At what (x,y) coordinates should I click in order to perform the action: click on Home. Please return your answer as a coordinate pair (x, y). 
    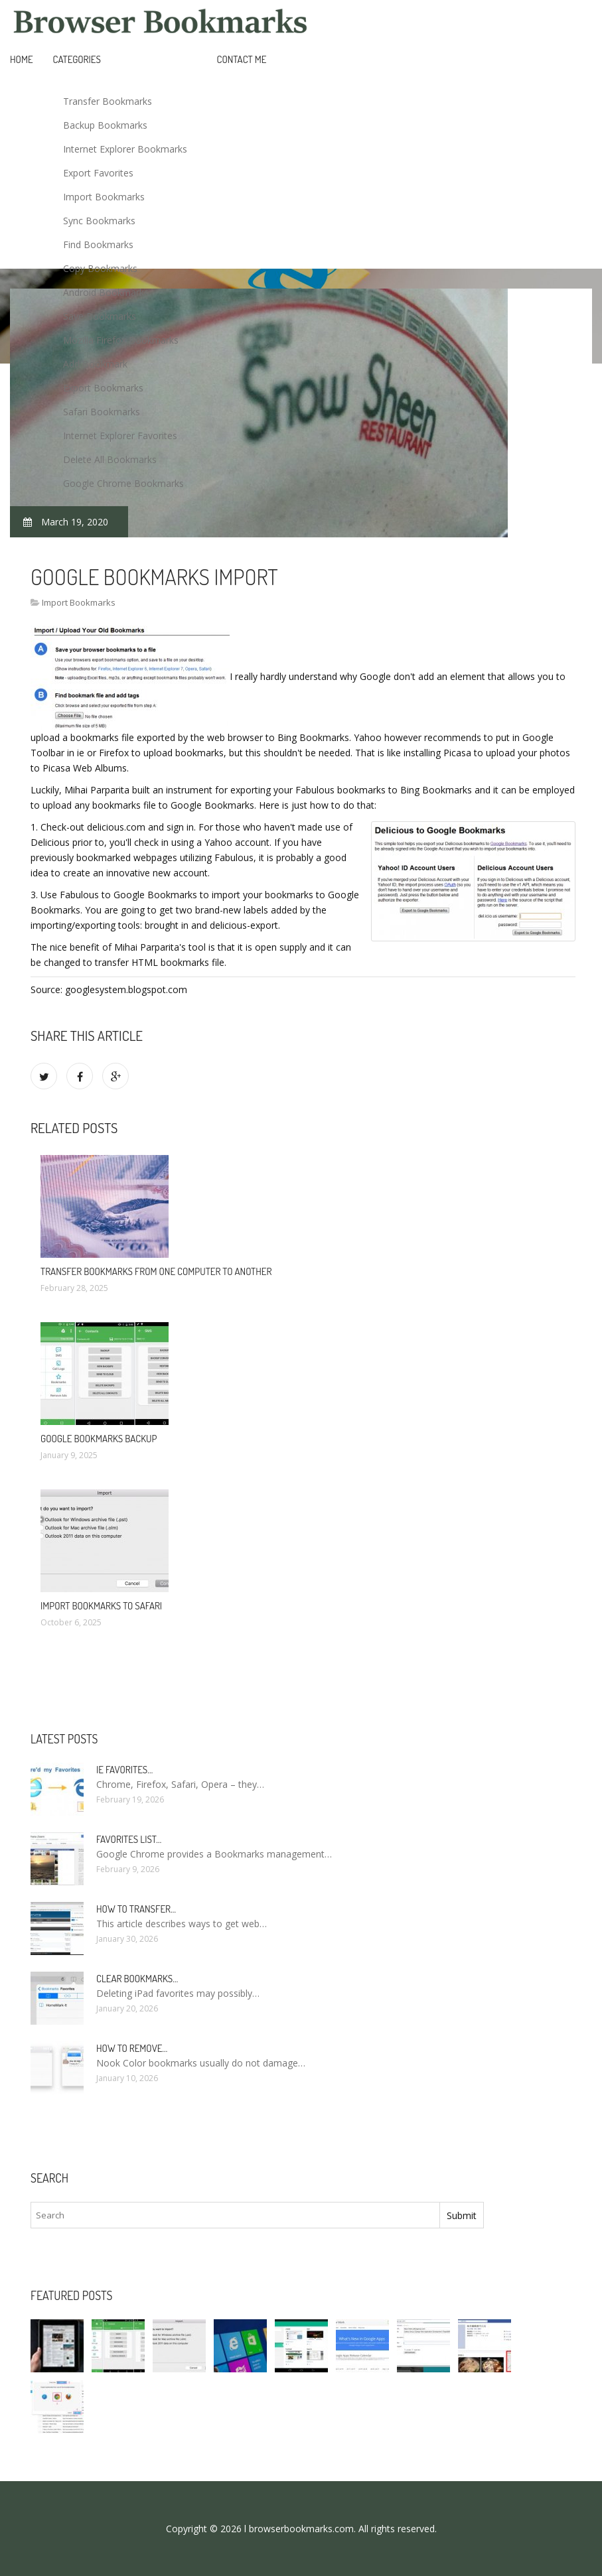
    Looking at the image, I should click on (21, 59).